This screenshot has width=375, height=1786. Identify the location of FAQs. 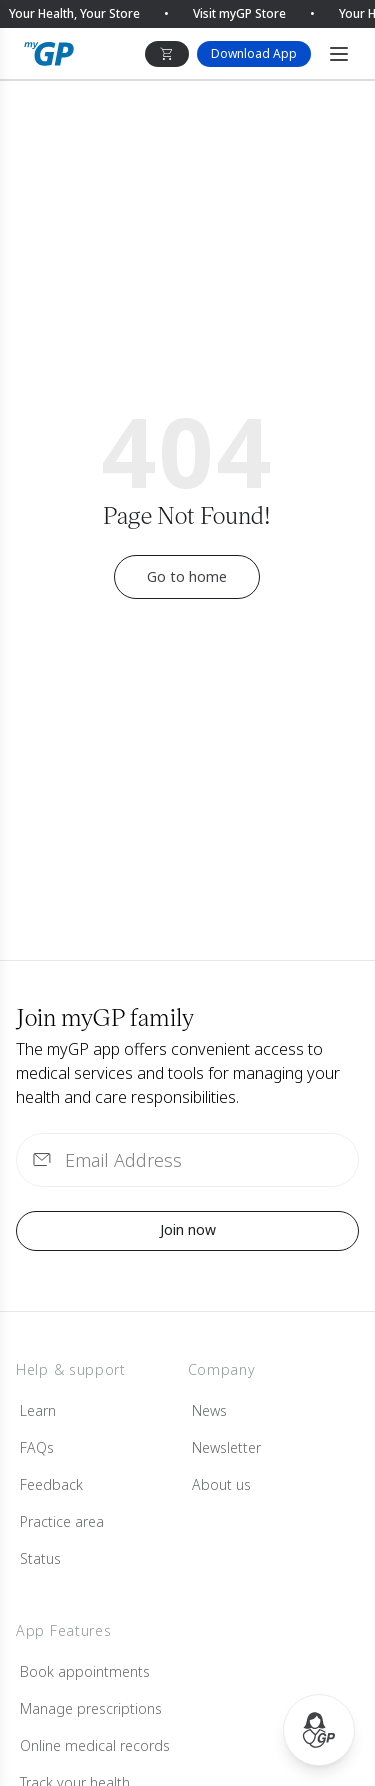
(37, 1447).